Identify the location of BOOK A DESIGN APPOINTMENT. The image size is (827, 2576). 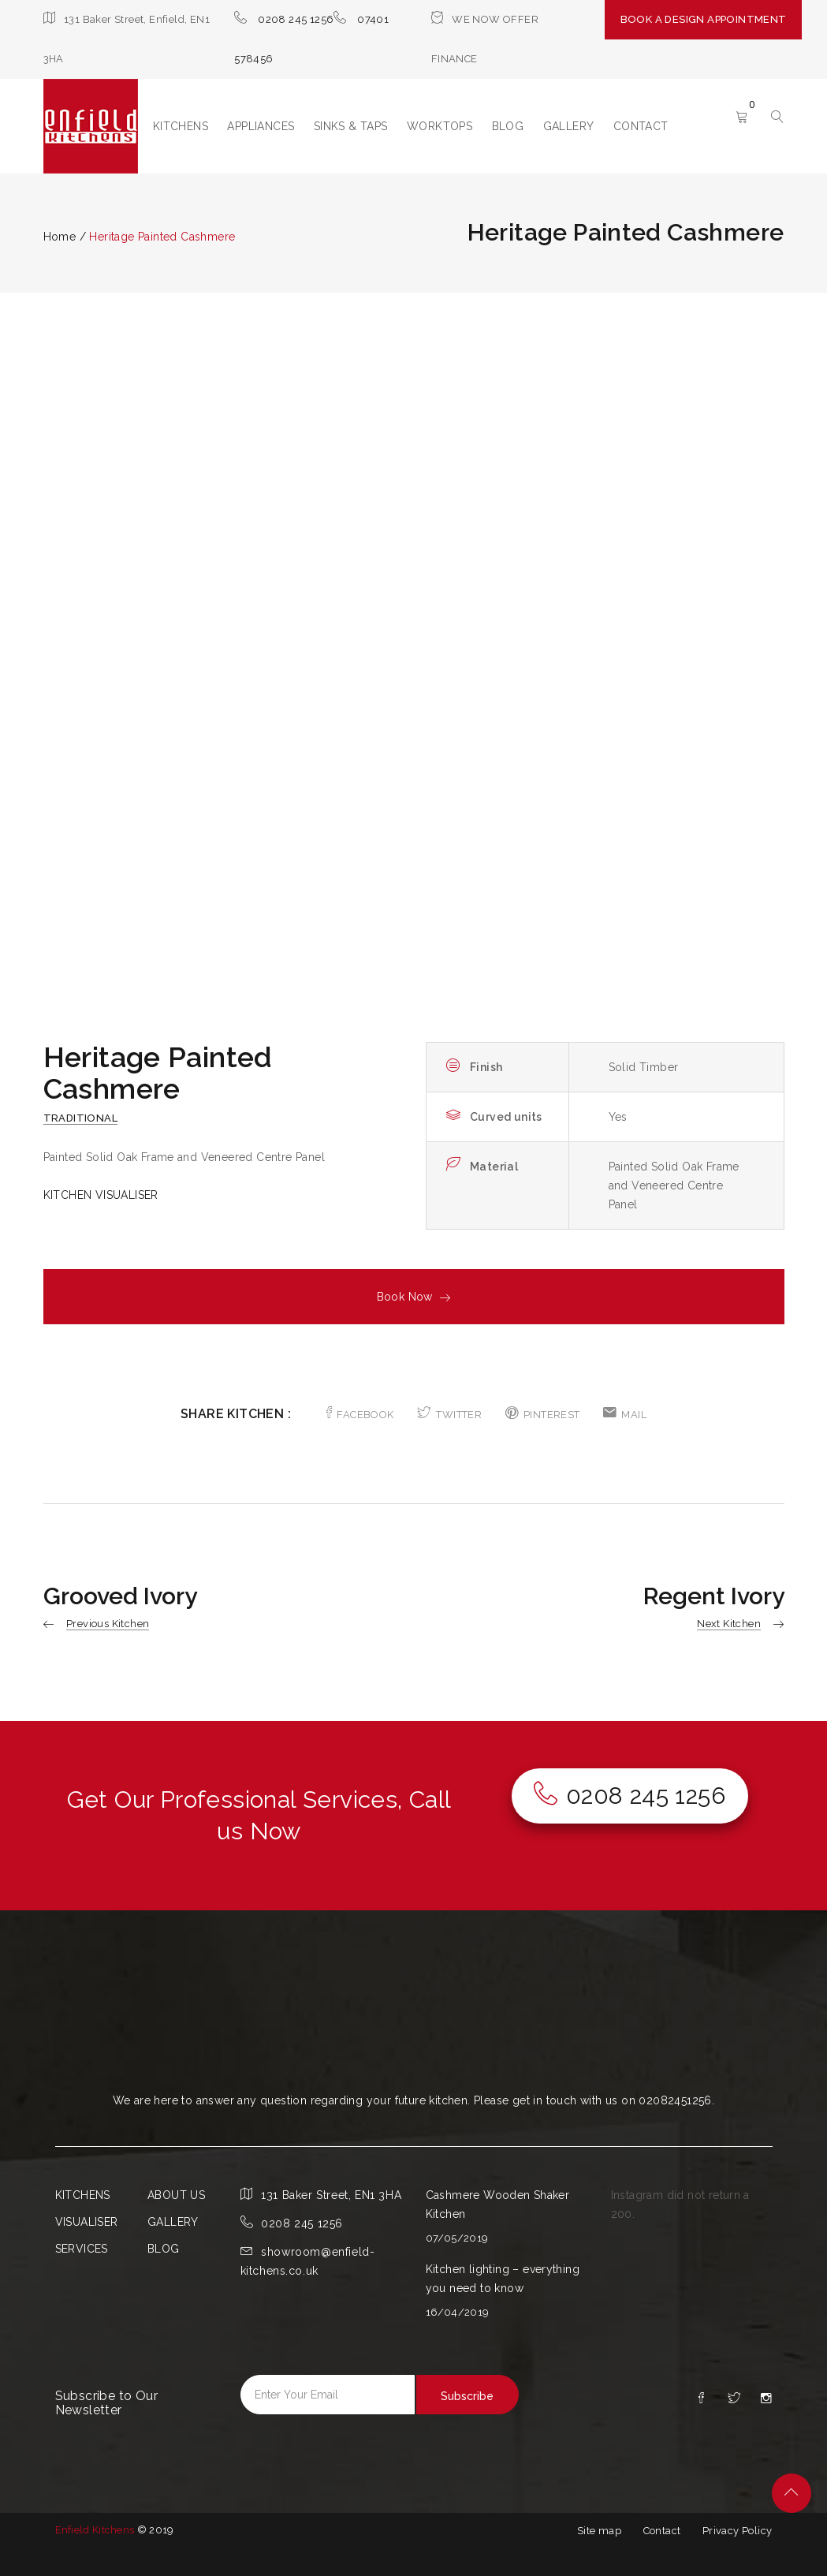
(703, 19).